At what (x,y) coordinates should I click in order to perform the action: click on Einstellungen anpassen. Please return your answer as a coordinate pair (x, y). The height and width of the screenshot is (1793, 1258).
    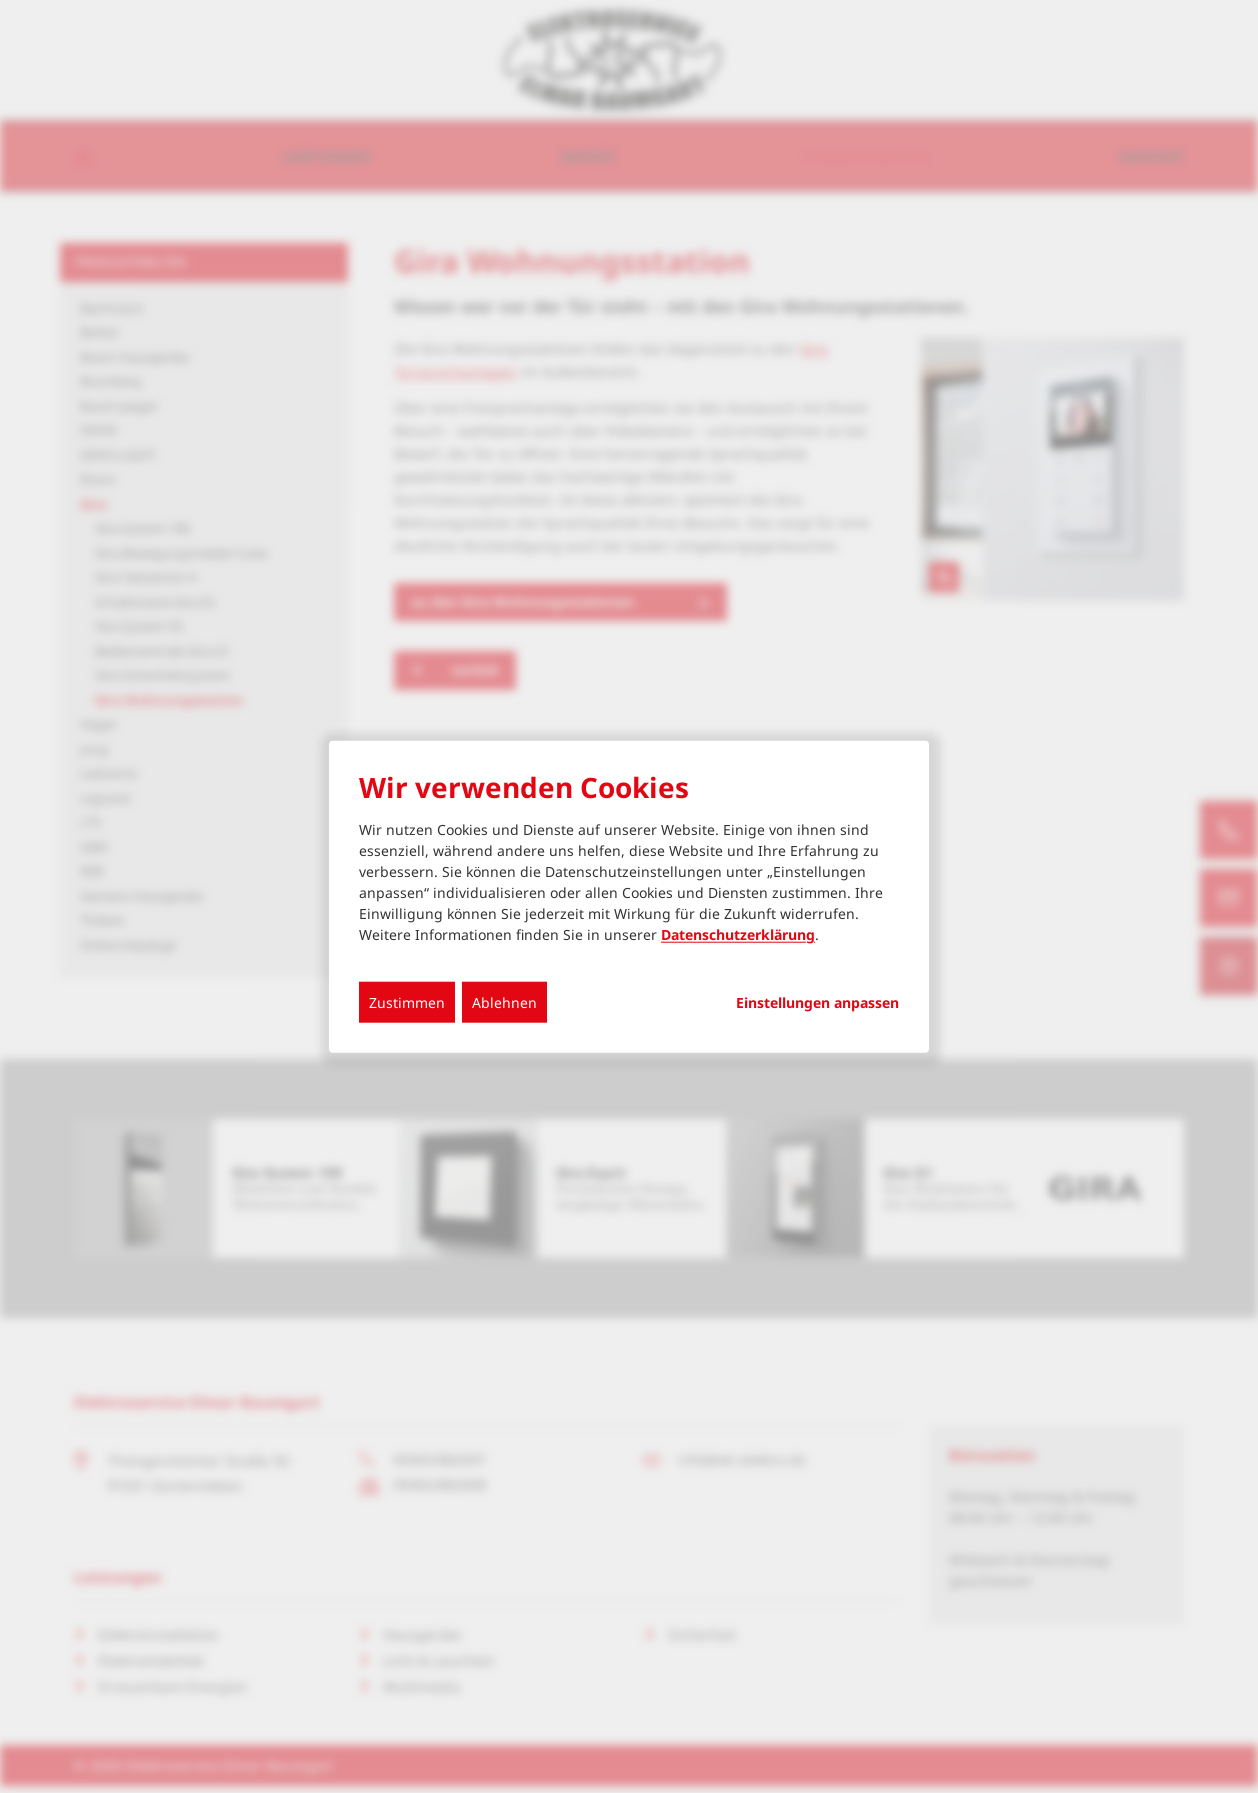
    Looking at the image, I should click on (817, 1003).